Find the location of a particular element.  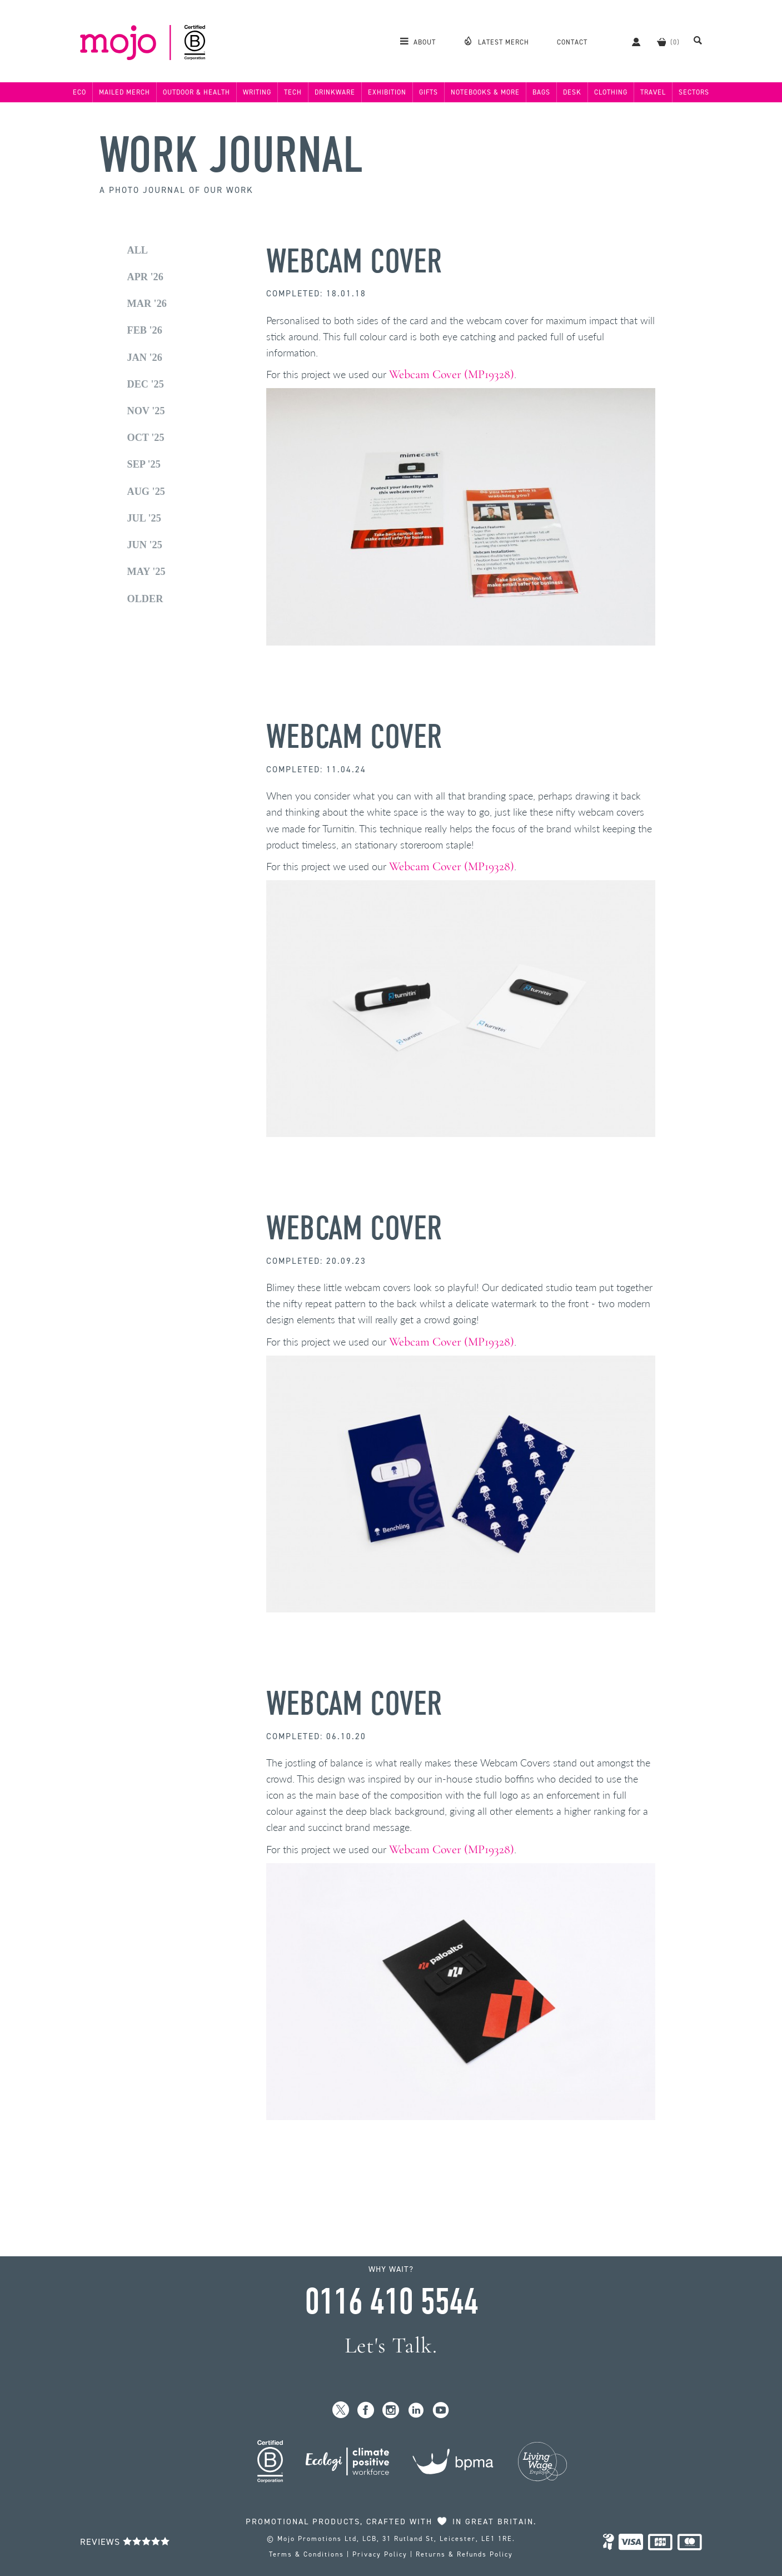

Exhibition is located at coordinates (387, 92).